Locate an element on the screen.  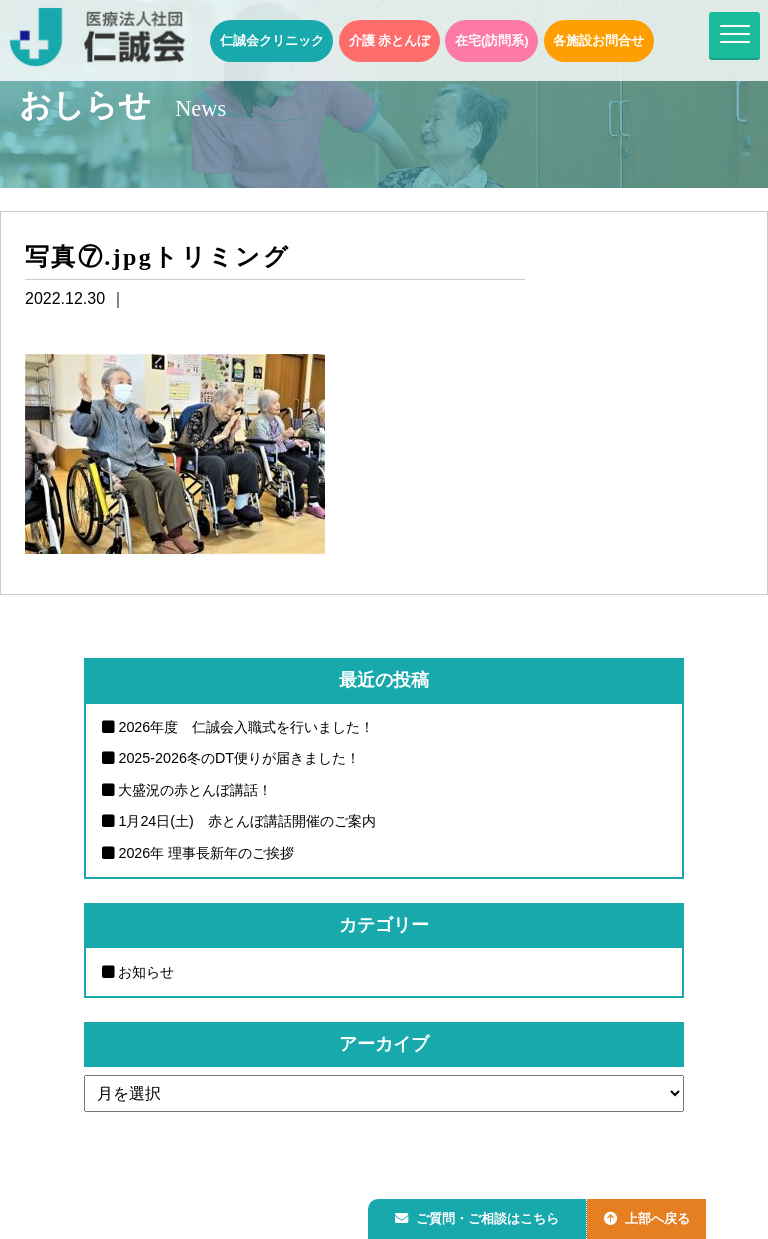
大盛況の赤とんぼ講話！ is located at coordinates (195, 790).